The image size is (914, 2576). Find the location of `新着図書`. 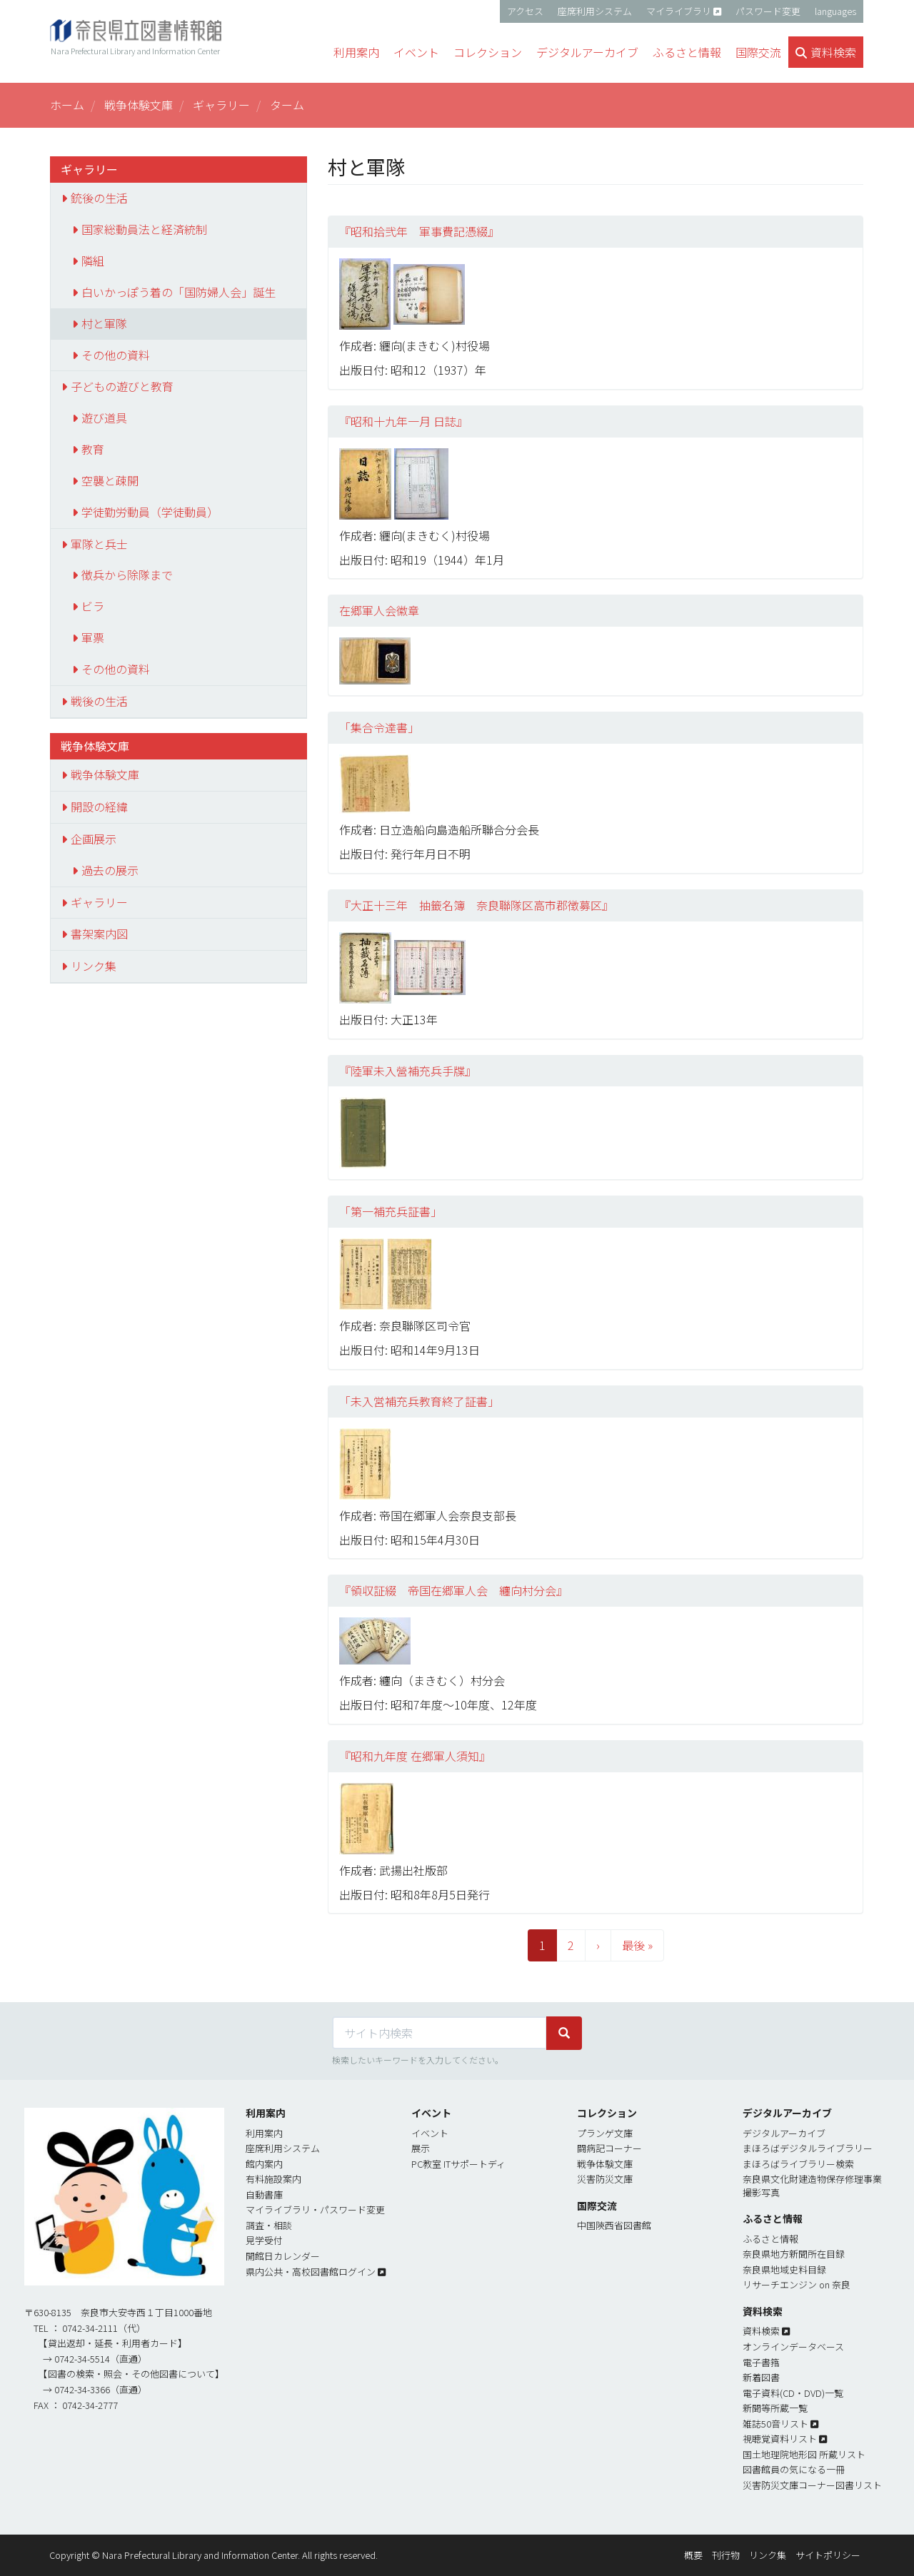

新着図書 is located at coordinates (761, 2377).